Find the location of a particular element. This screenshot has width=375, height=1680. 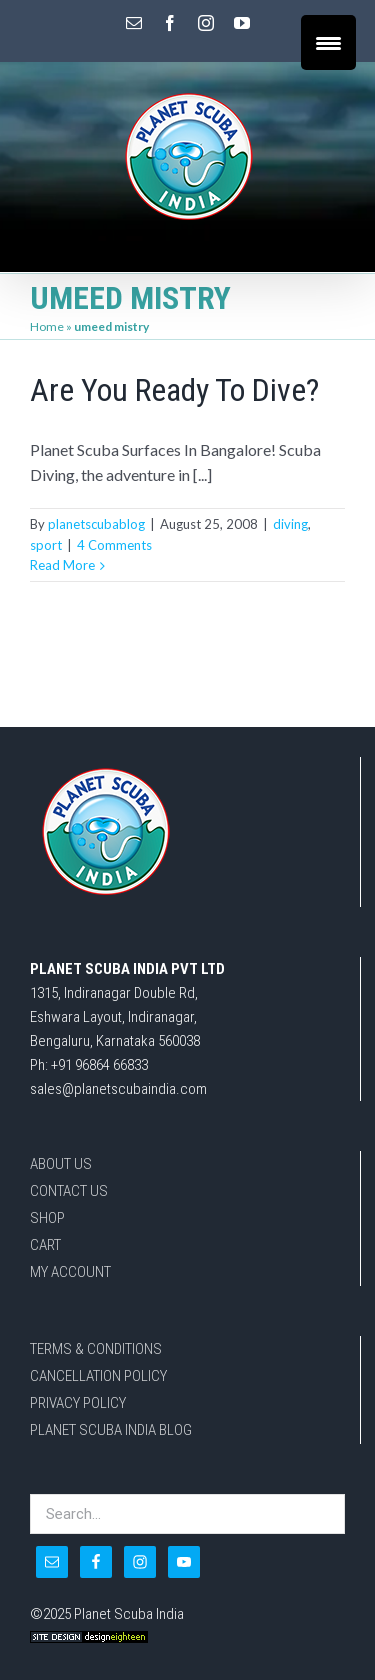

diving is located at coordinates (290, 524).